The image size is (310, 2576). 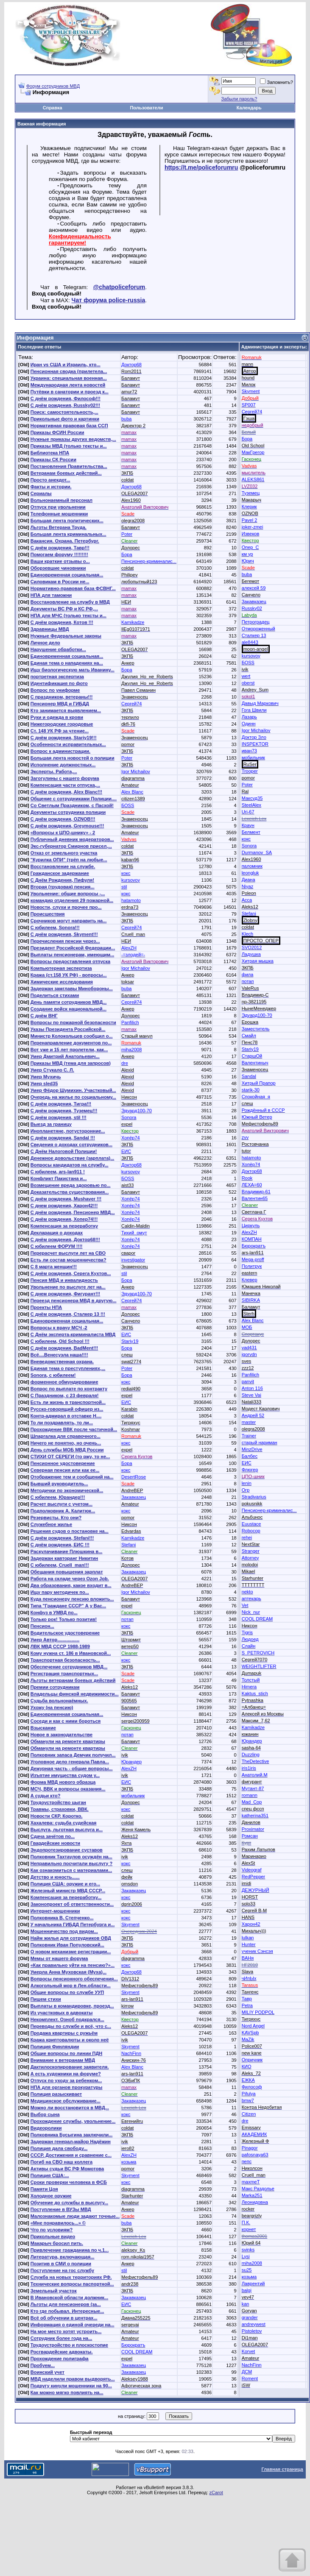 What do you see at coordinates (68, 1286) in the screenshot?
I see `Увольнение по выслуге лет на...` at bounding box center [68, 1286].